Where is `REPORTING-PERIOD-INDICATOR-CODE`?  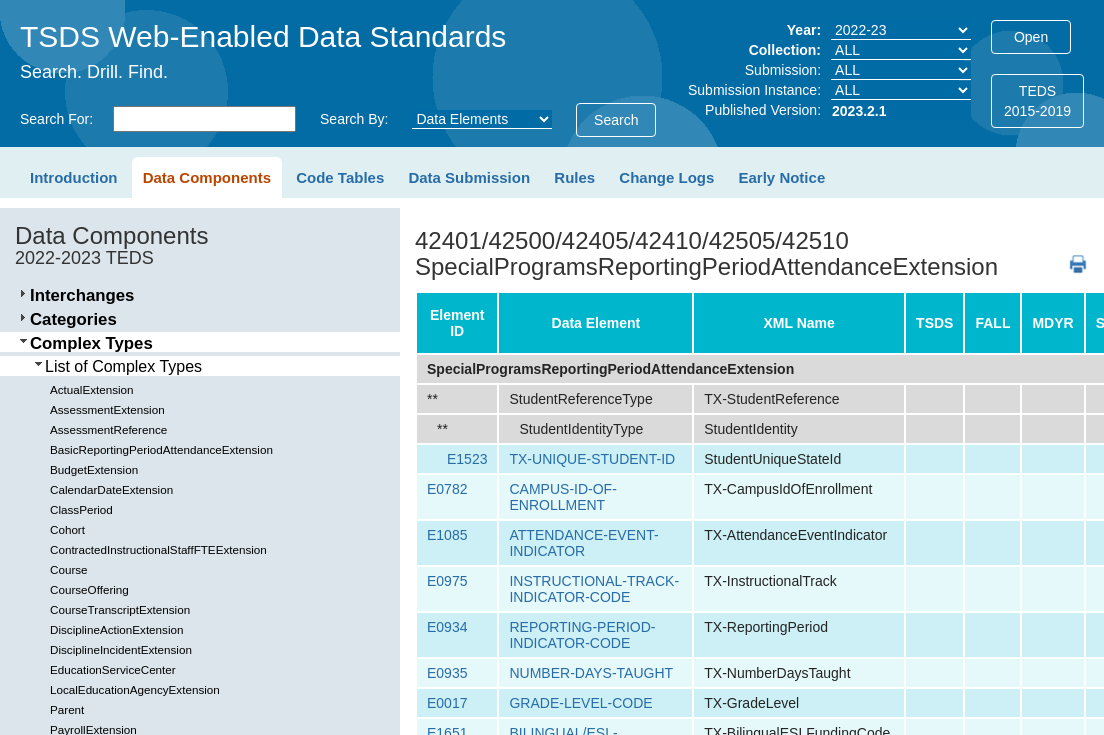 REPORTING-PERIOD-INDICATOR-CODE is located at coordinates (582, 635).